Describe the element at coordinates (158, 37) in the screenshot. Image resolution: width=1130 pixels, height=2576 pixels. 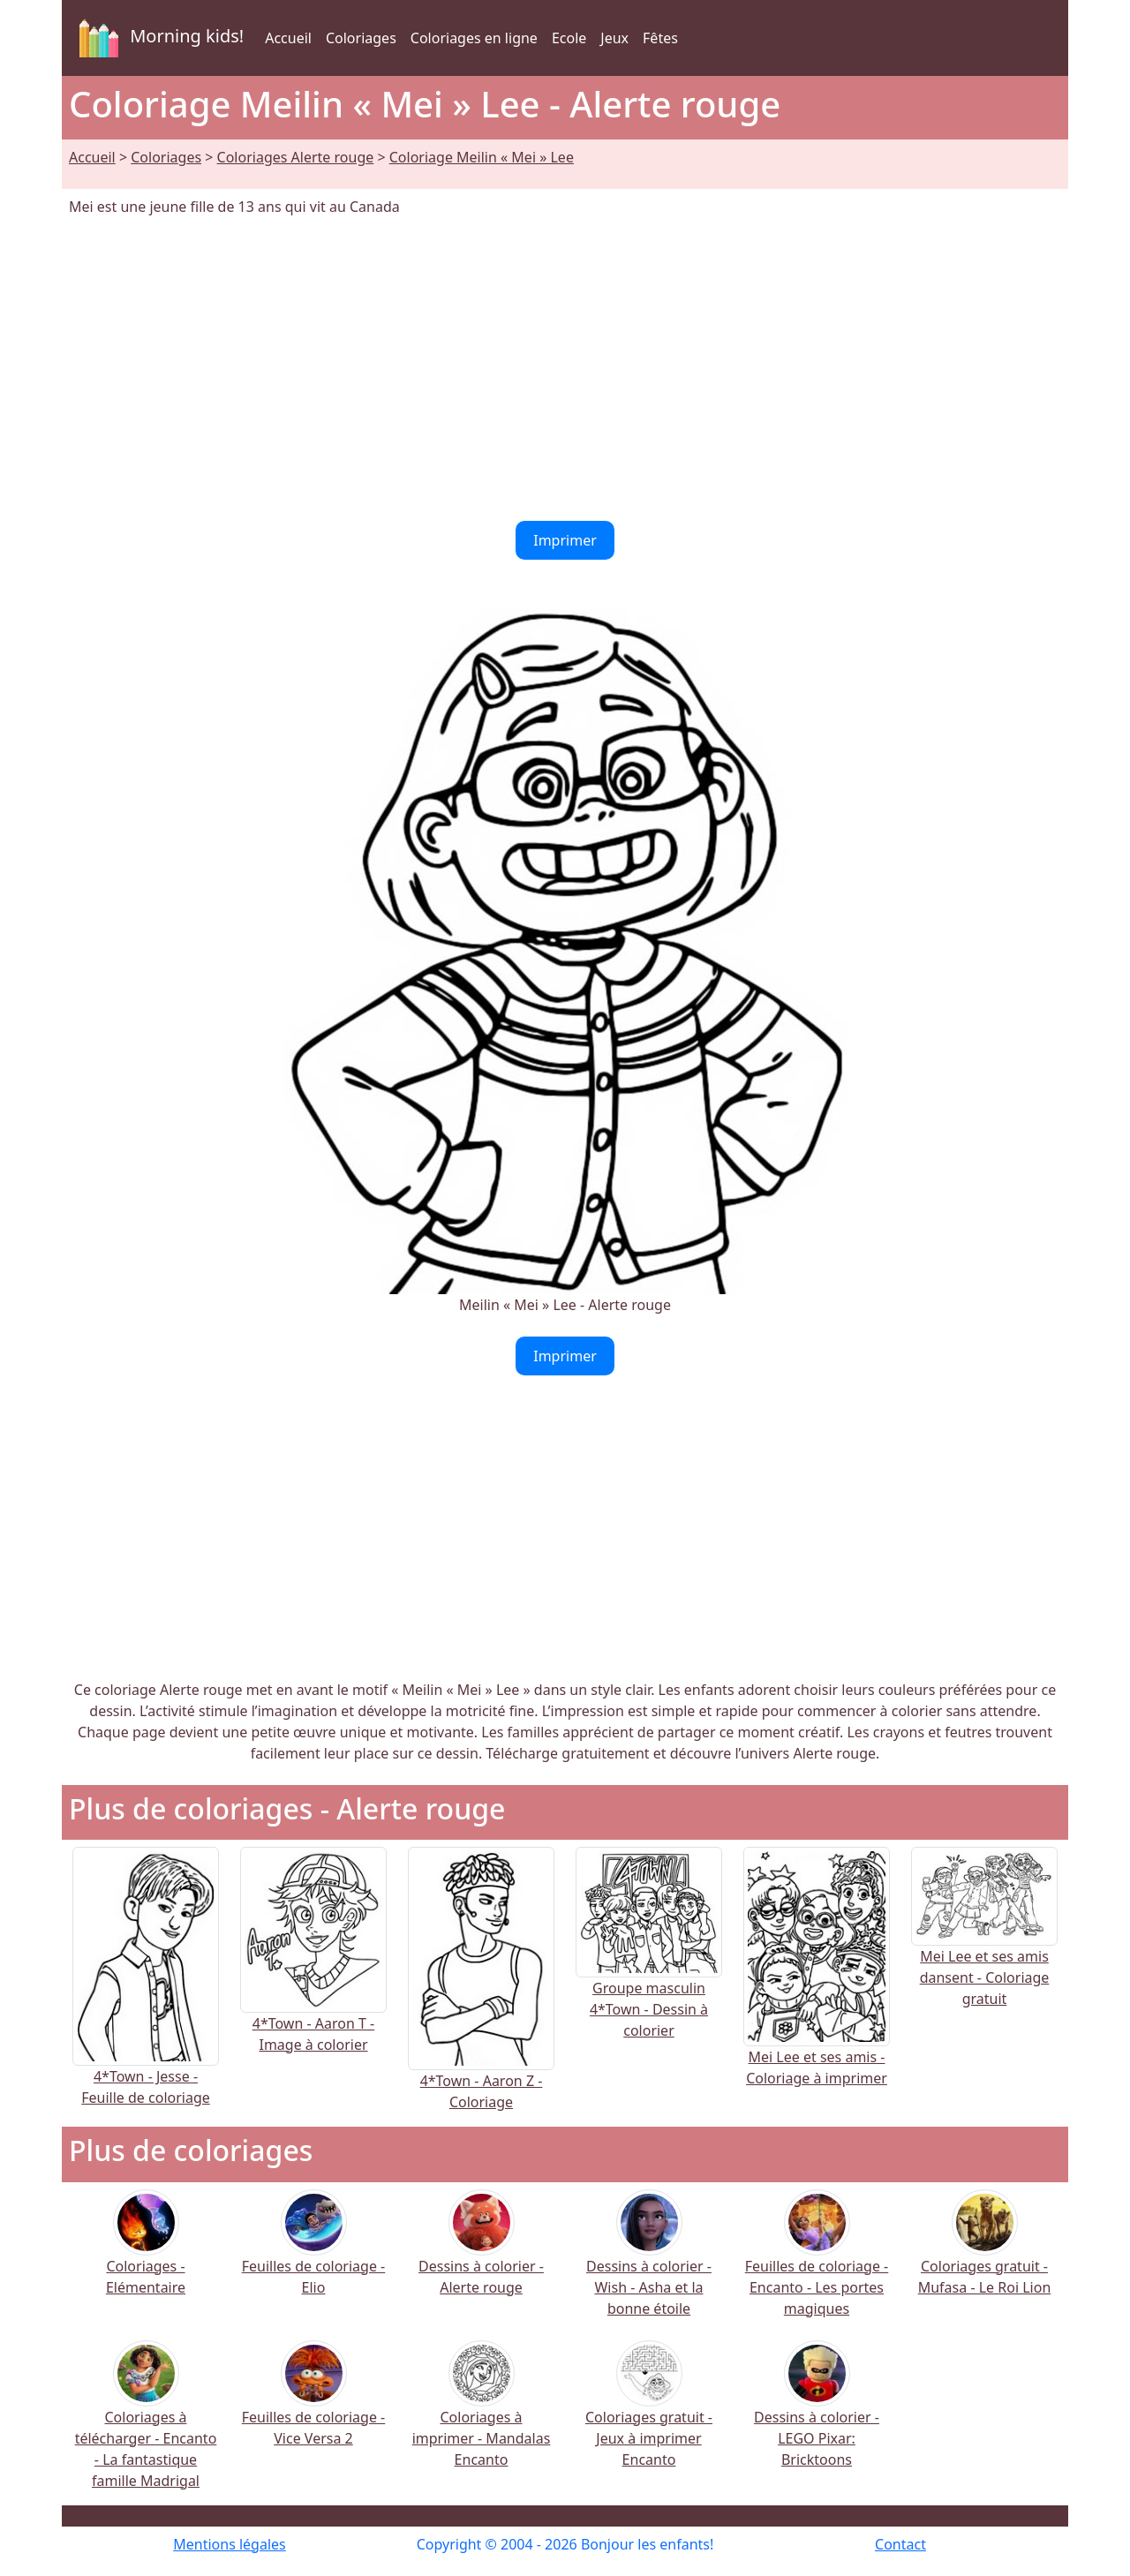
I see `Morning kids!` at that location.